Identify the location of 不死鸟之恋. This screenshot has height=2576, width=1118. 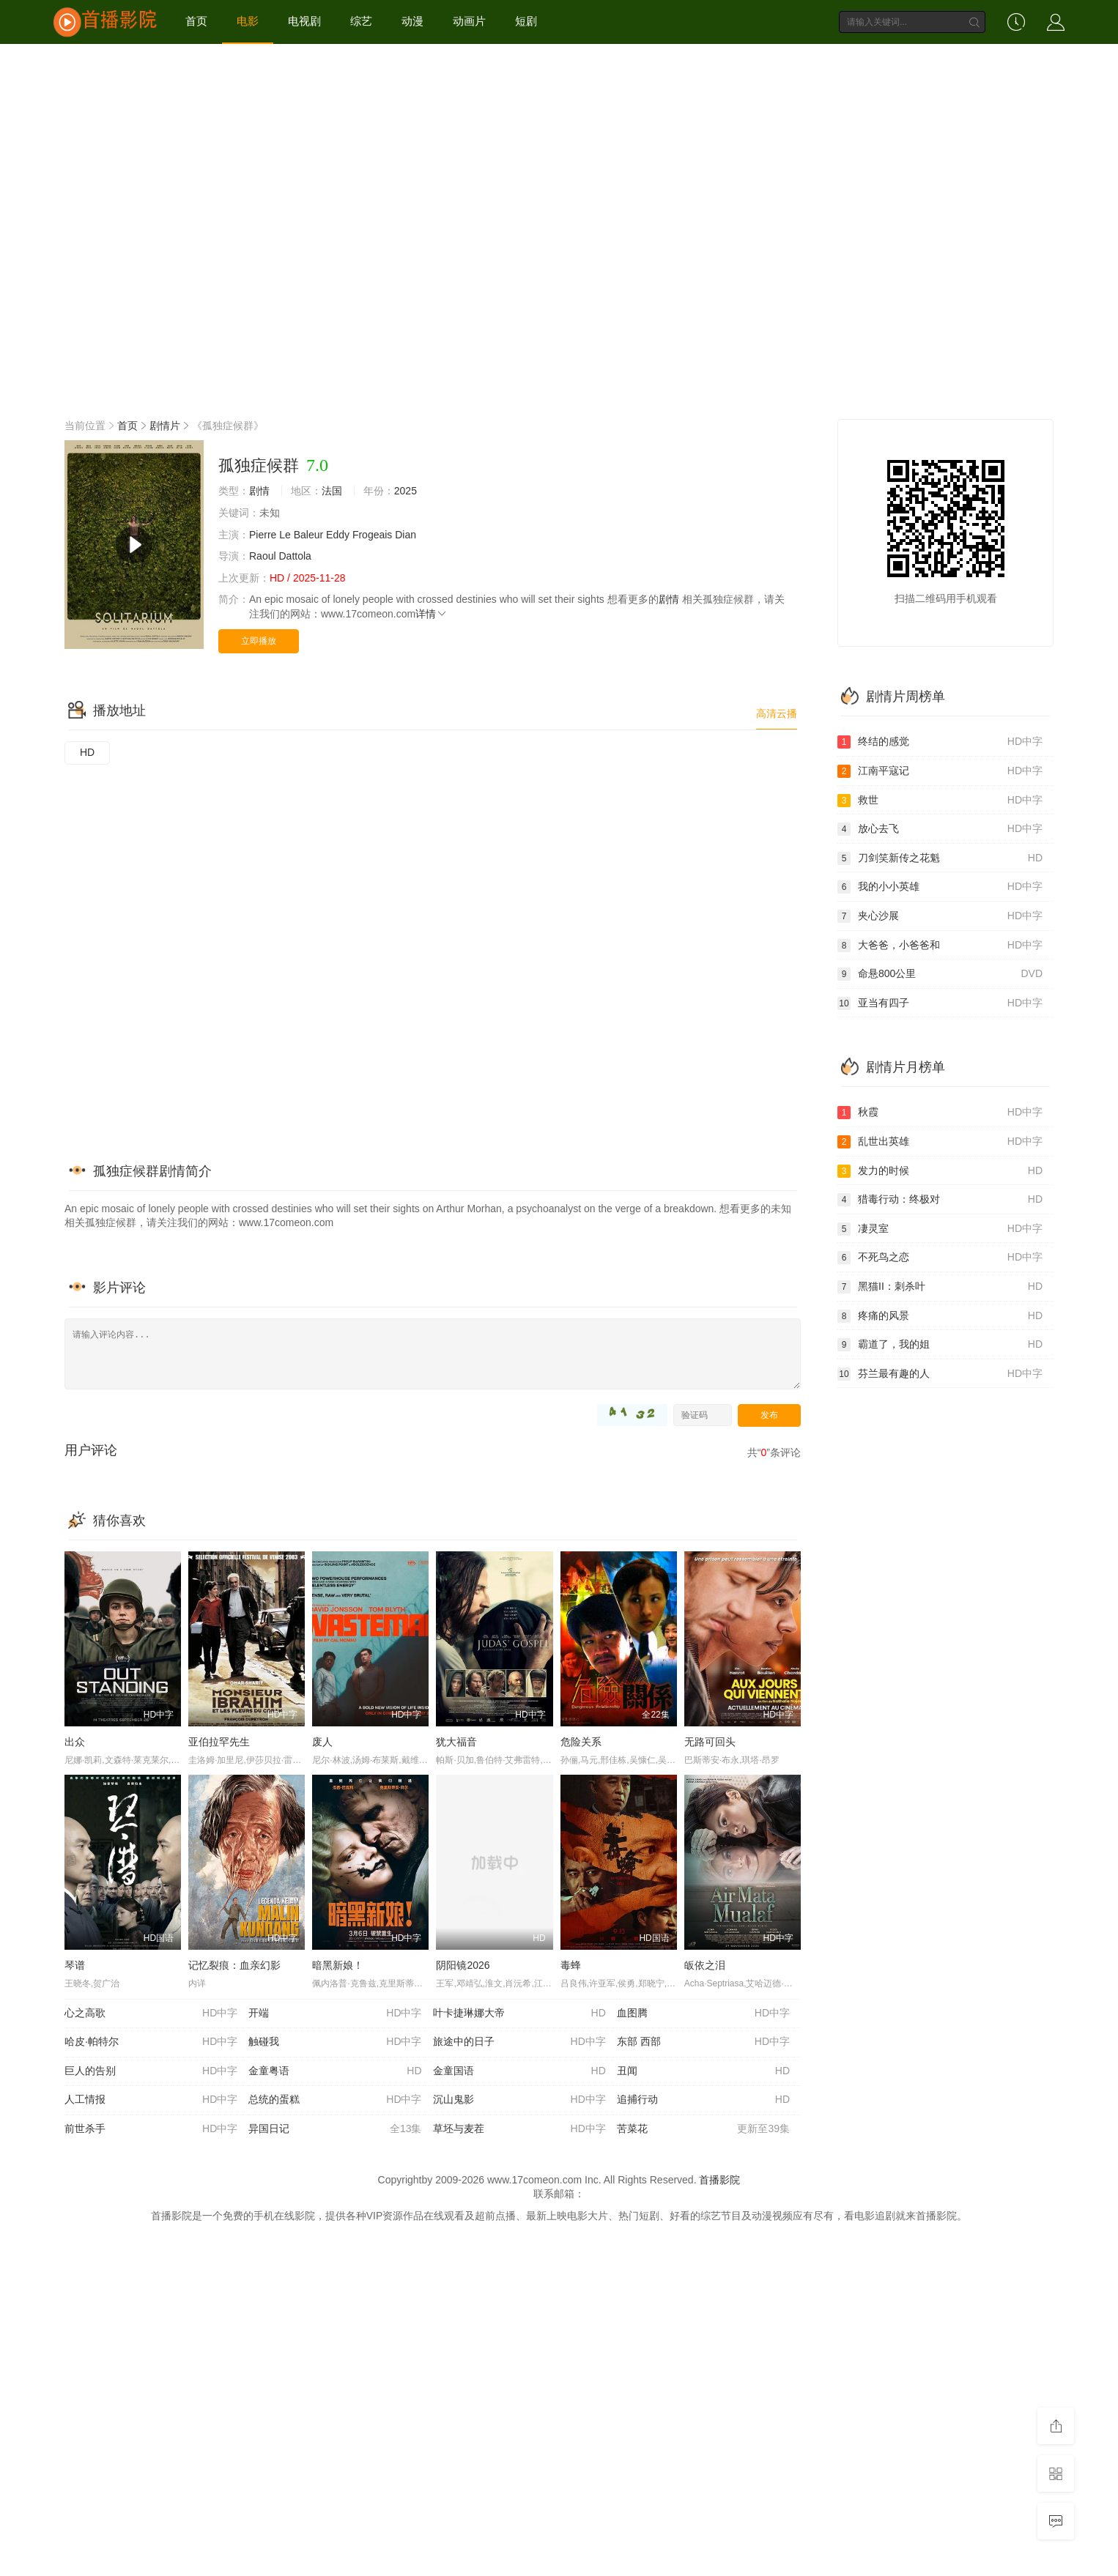
(940, 1257).